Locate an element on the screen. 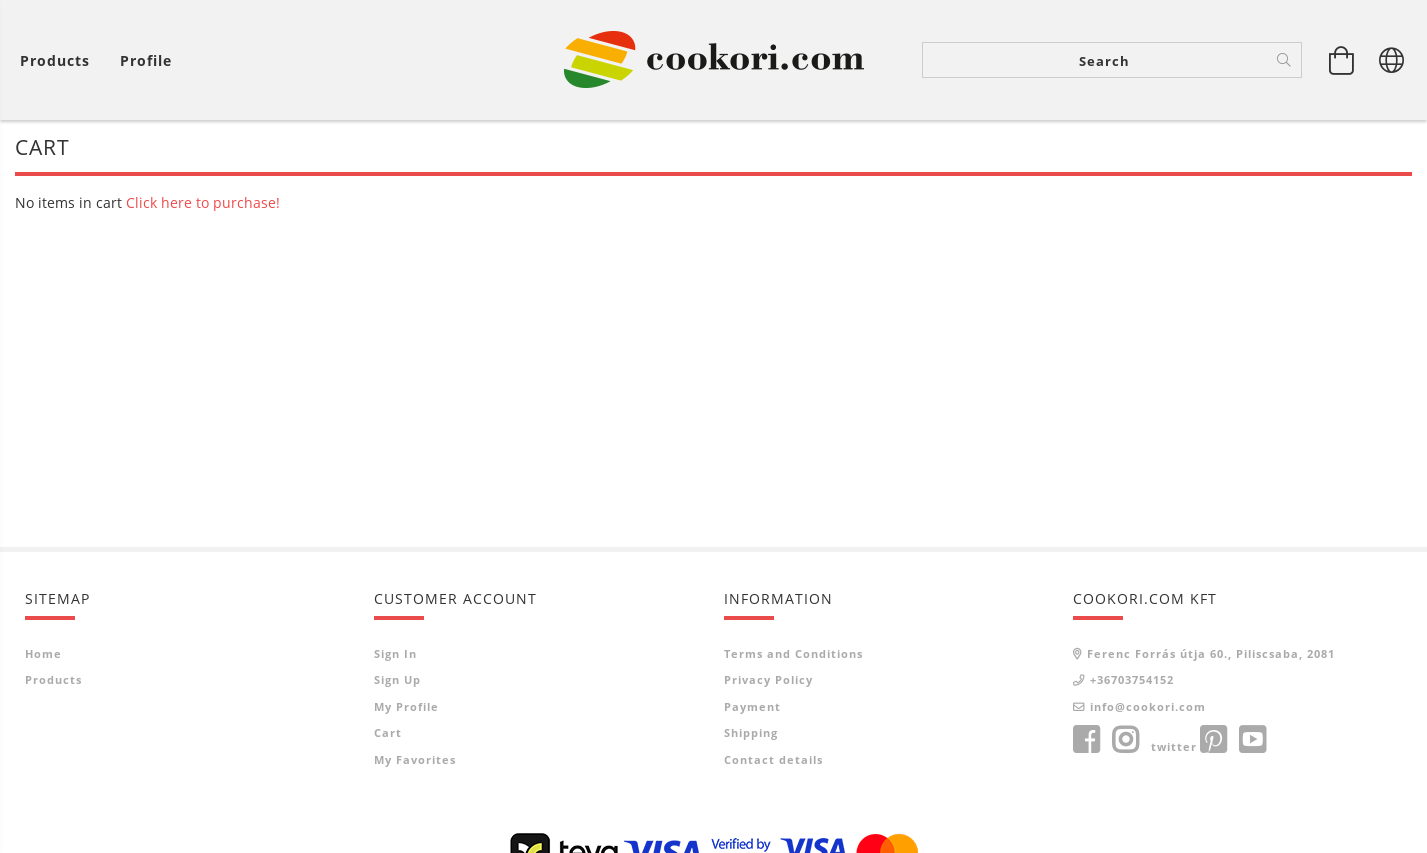  [Change language Change currency] is located at coordinates (1392, 60).